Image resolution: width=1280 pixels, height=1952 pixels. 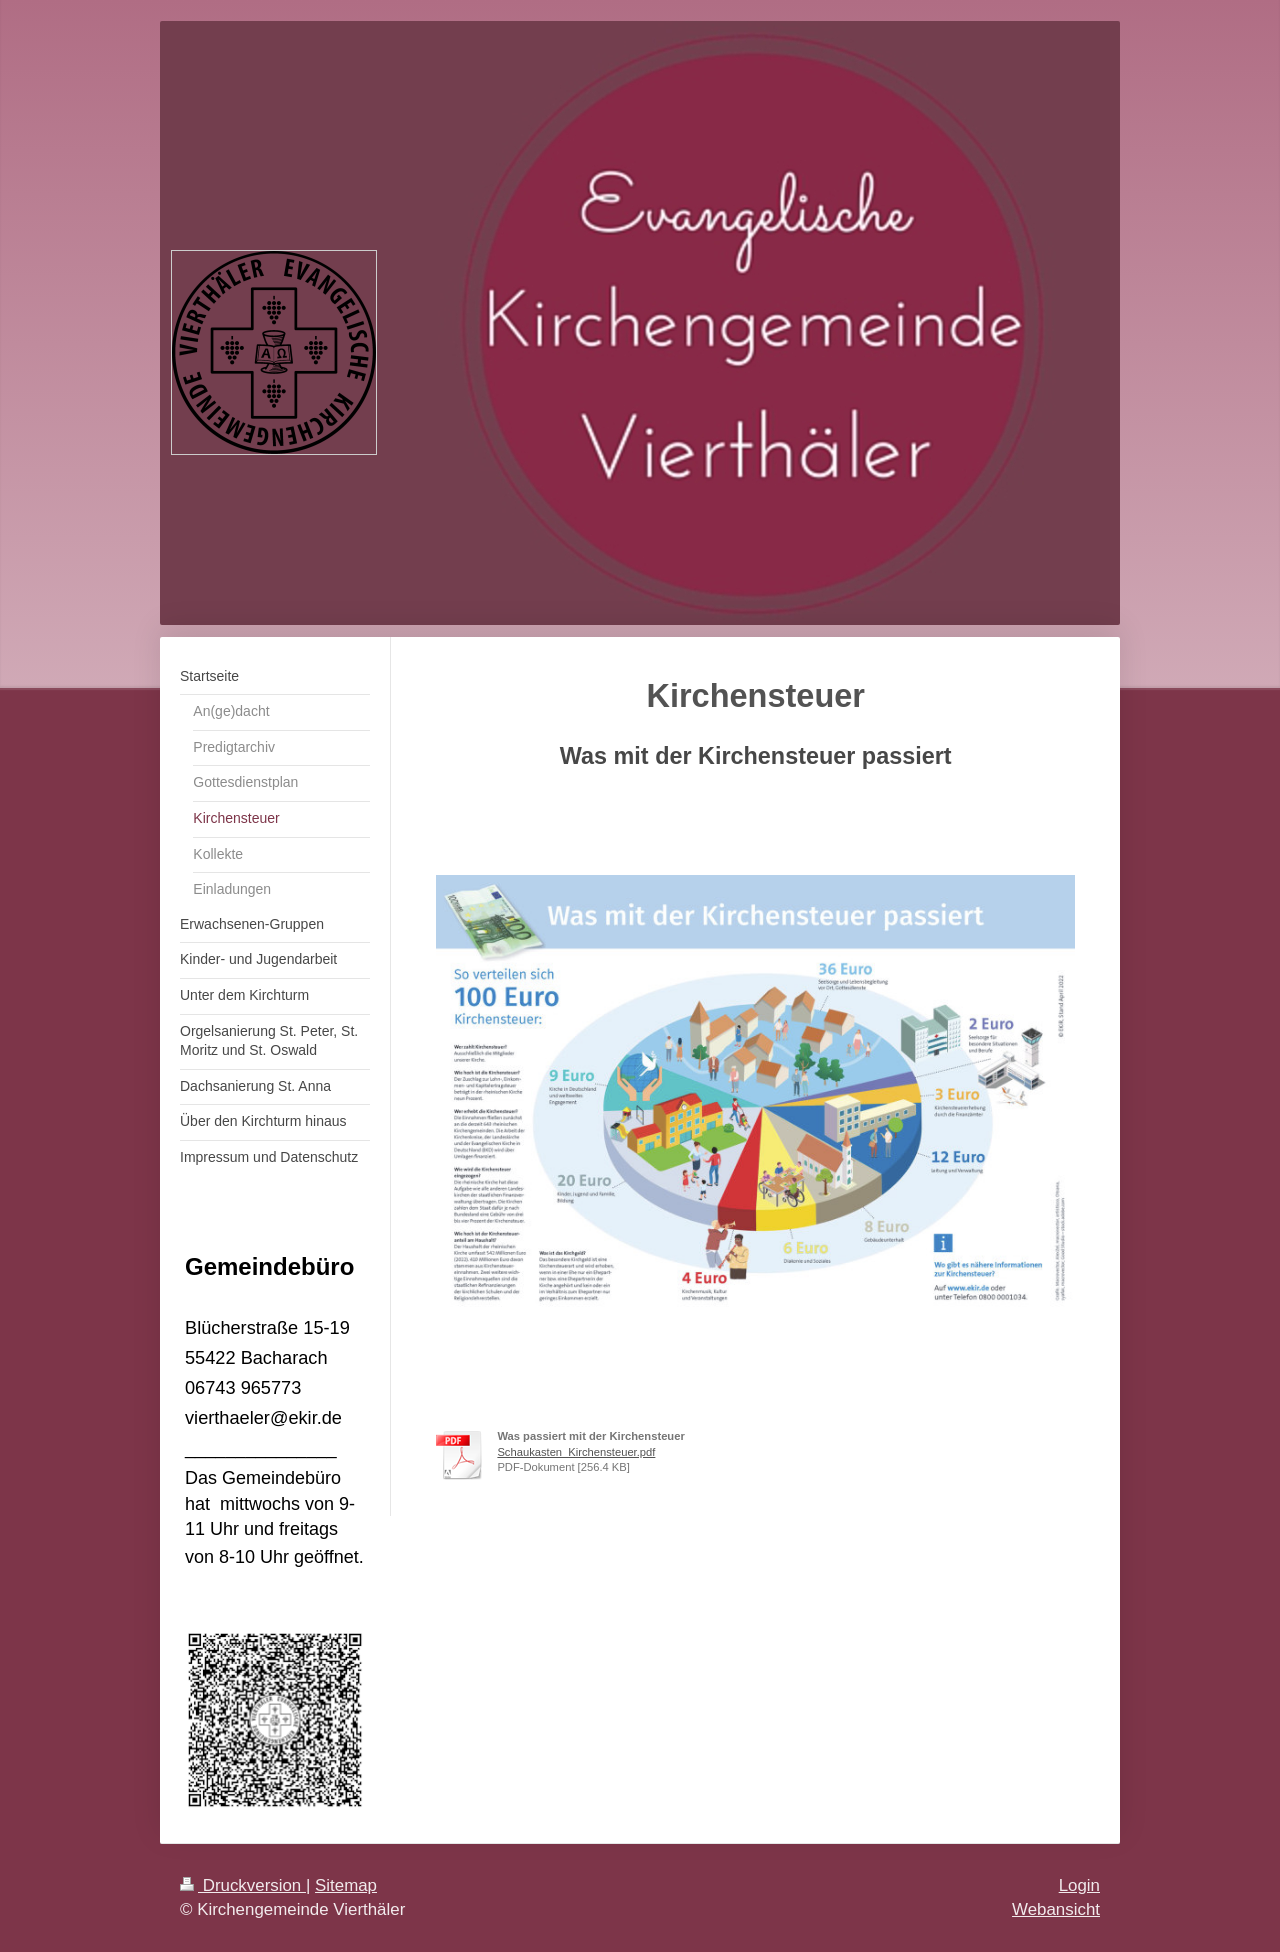 I want to click on Webansicht, so click(x=1056, y=1909).